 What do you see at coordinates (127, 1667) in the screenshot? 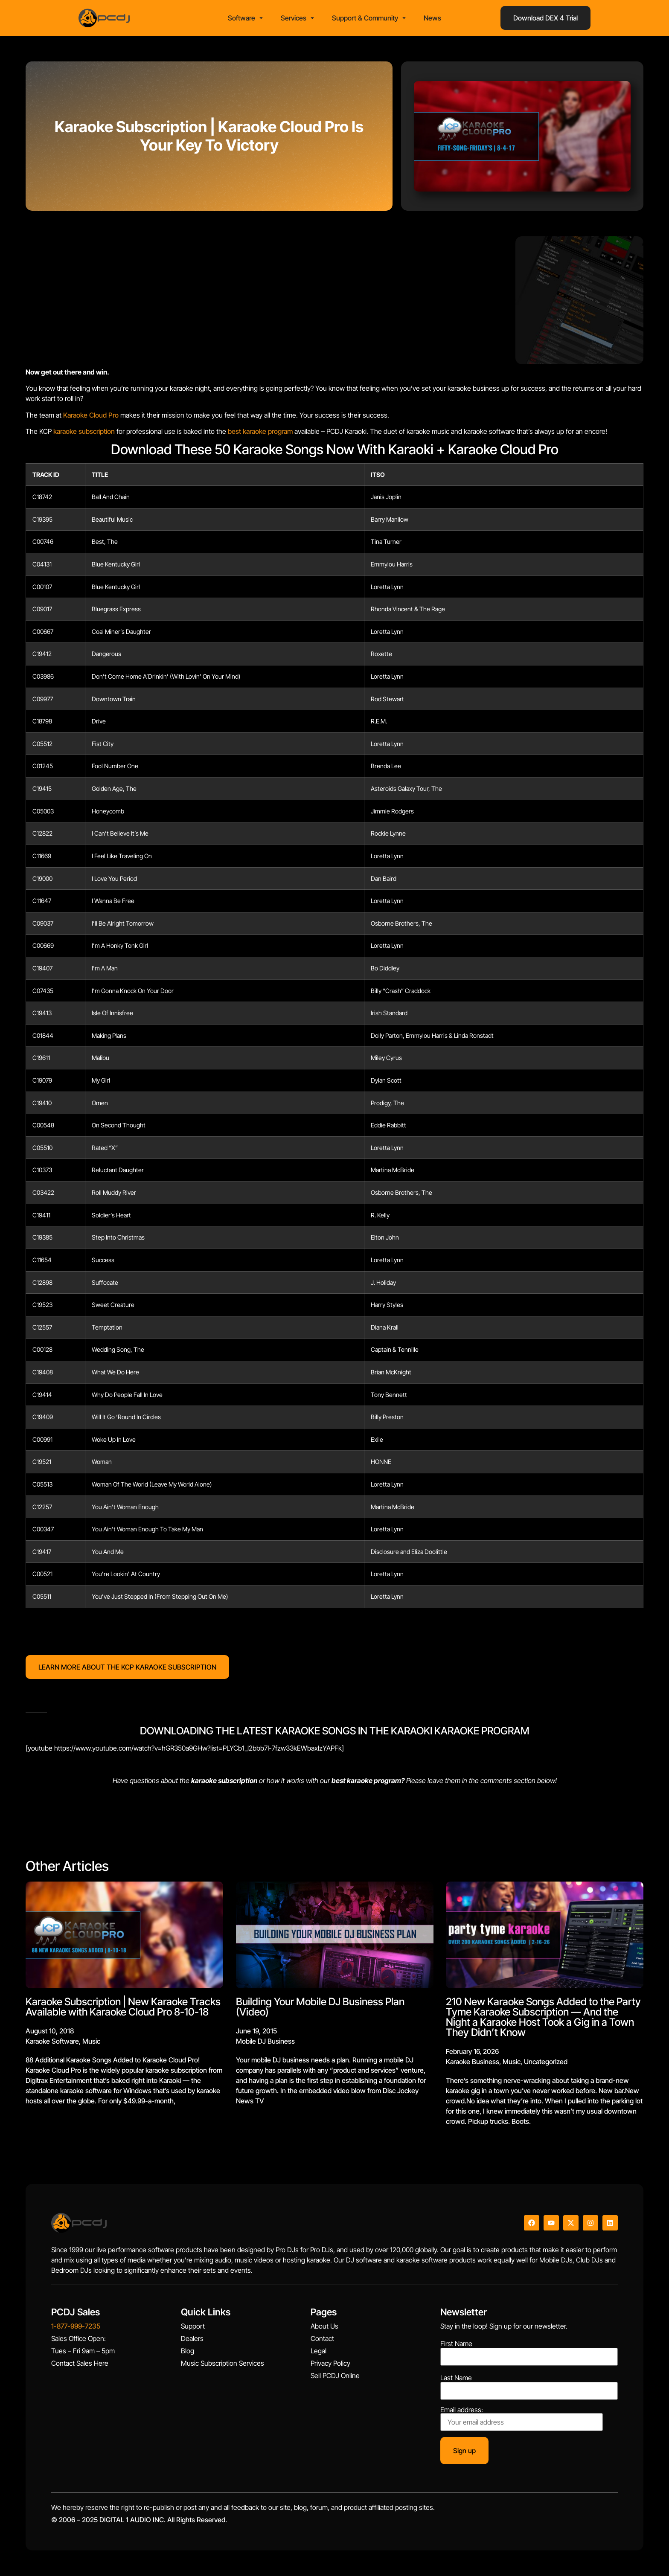
I see `LEARN MORE ABOUT THE KCP KARAOKE SUBSCRIPTION` at bounding box center [127, 1667].